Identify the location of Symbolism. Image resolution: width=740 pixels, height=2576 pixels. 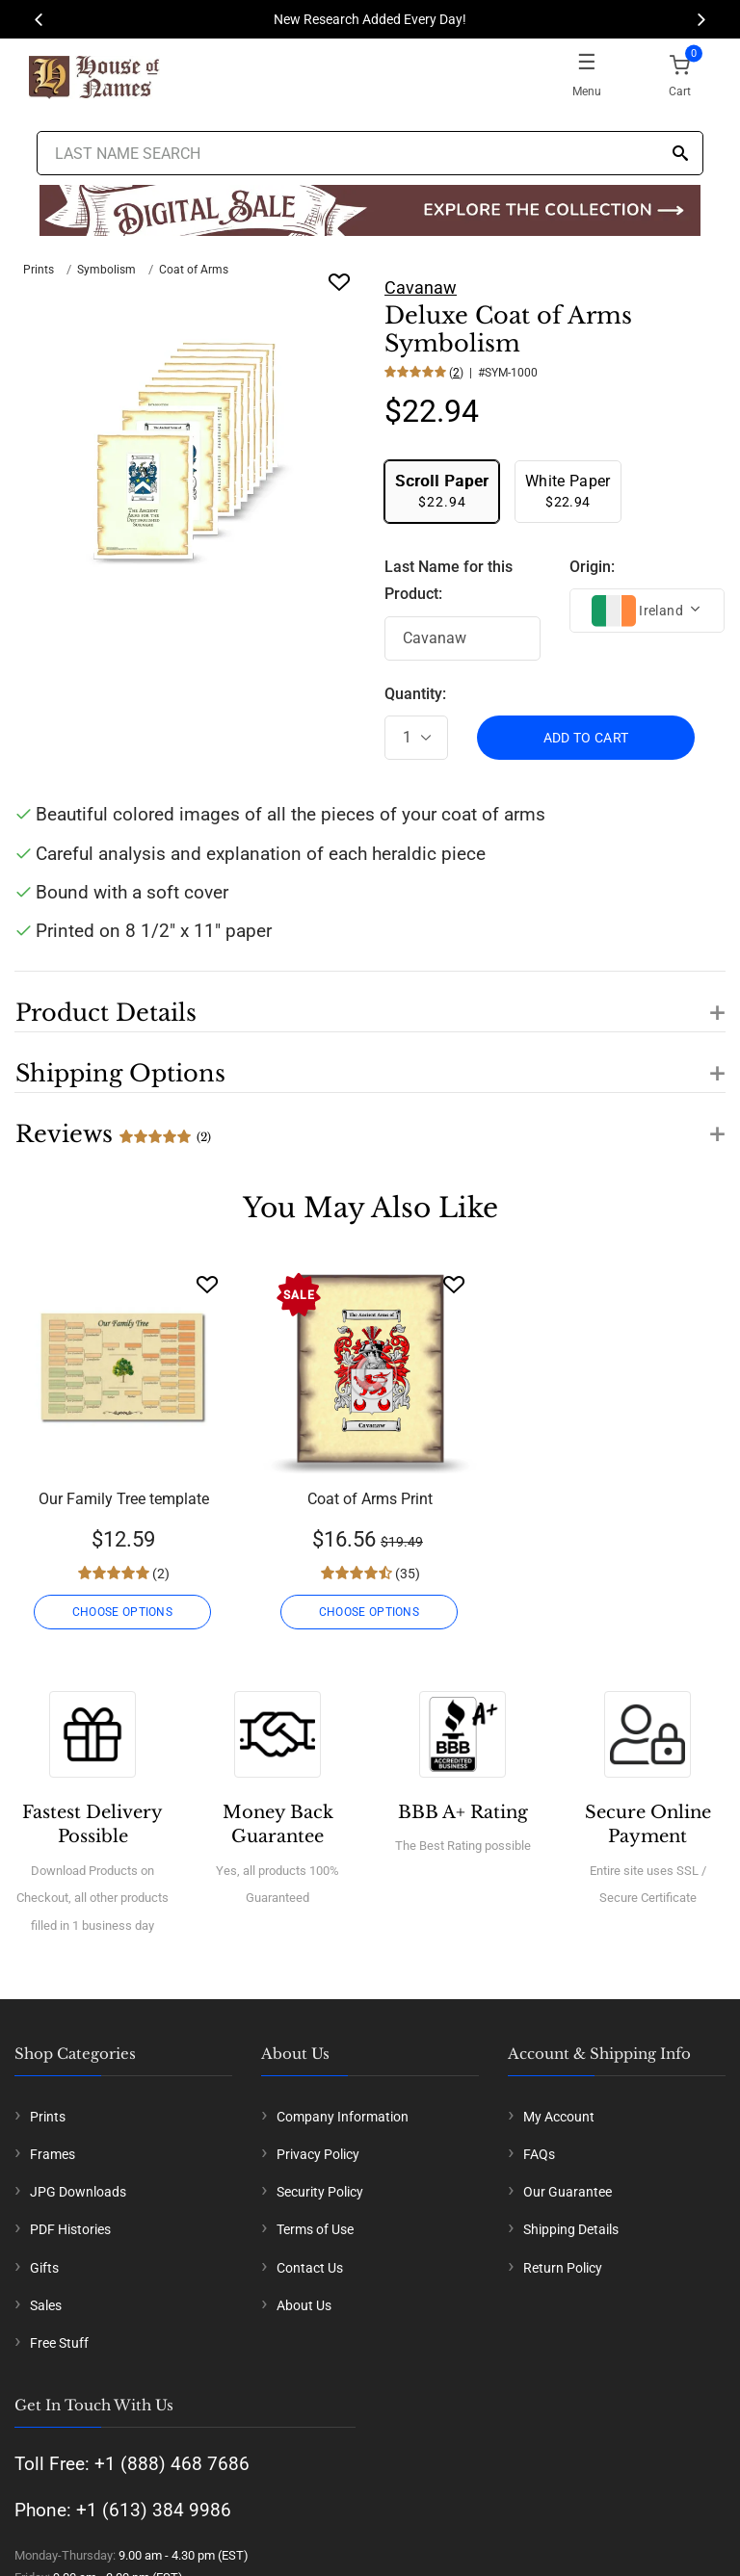
(106, 269).